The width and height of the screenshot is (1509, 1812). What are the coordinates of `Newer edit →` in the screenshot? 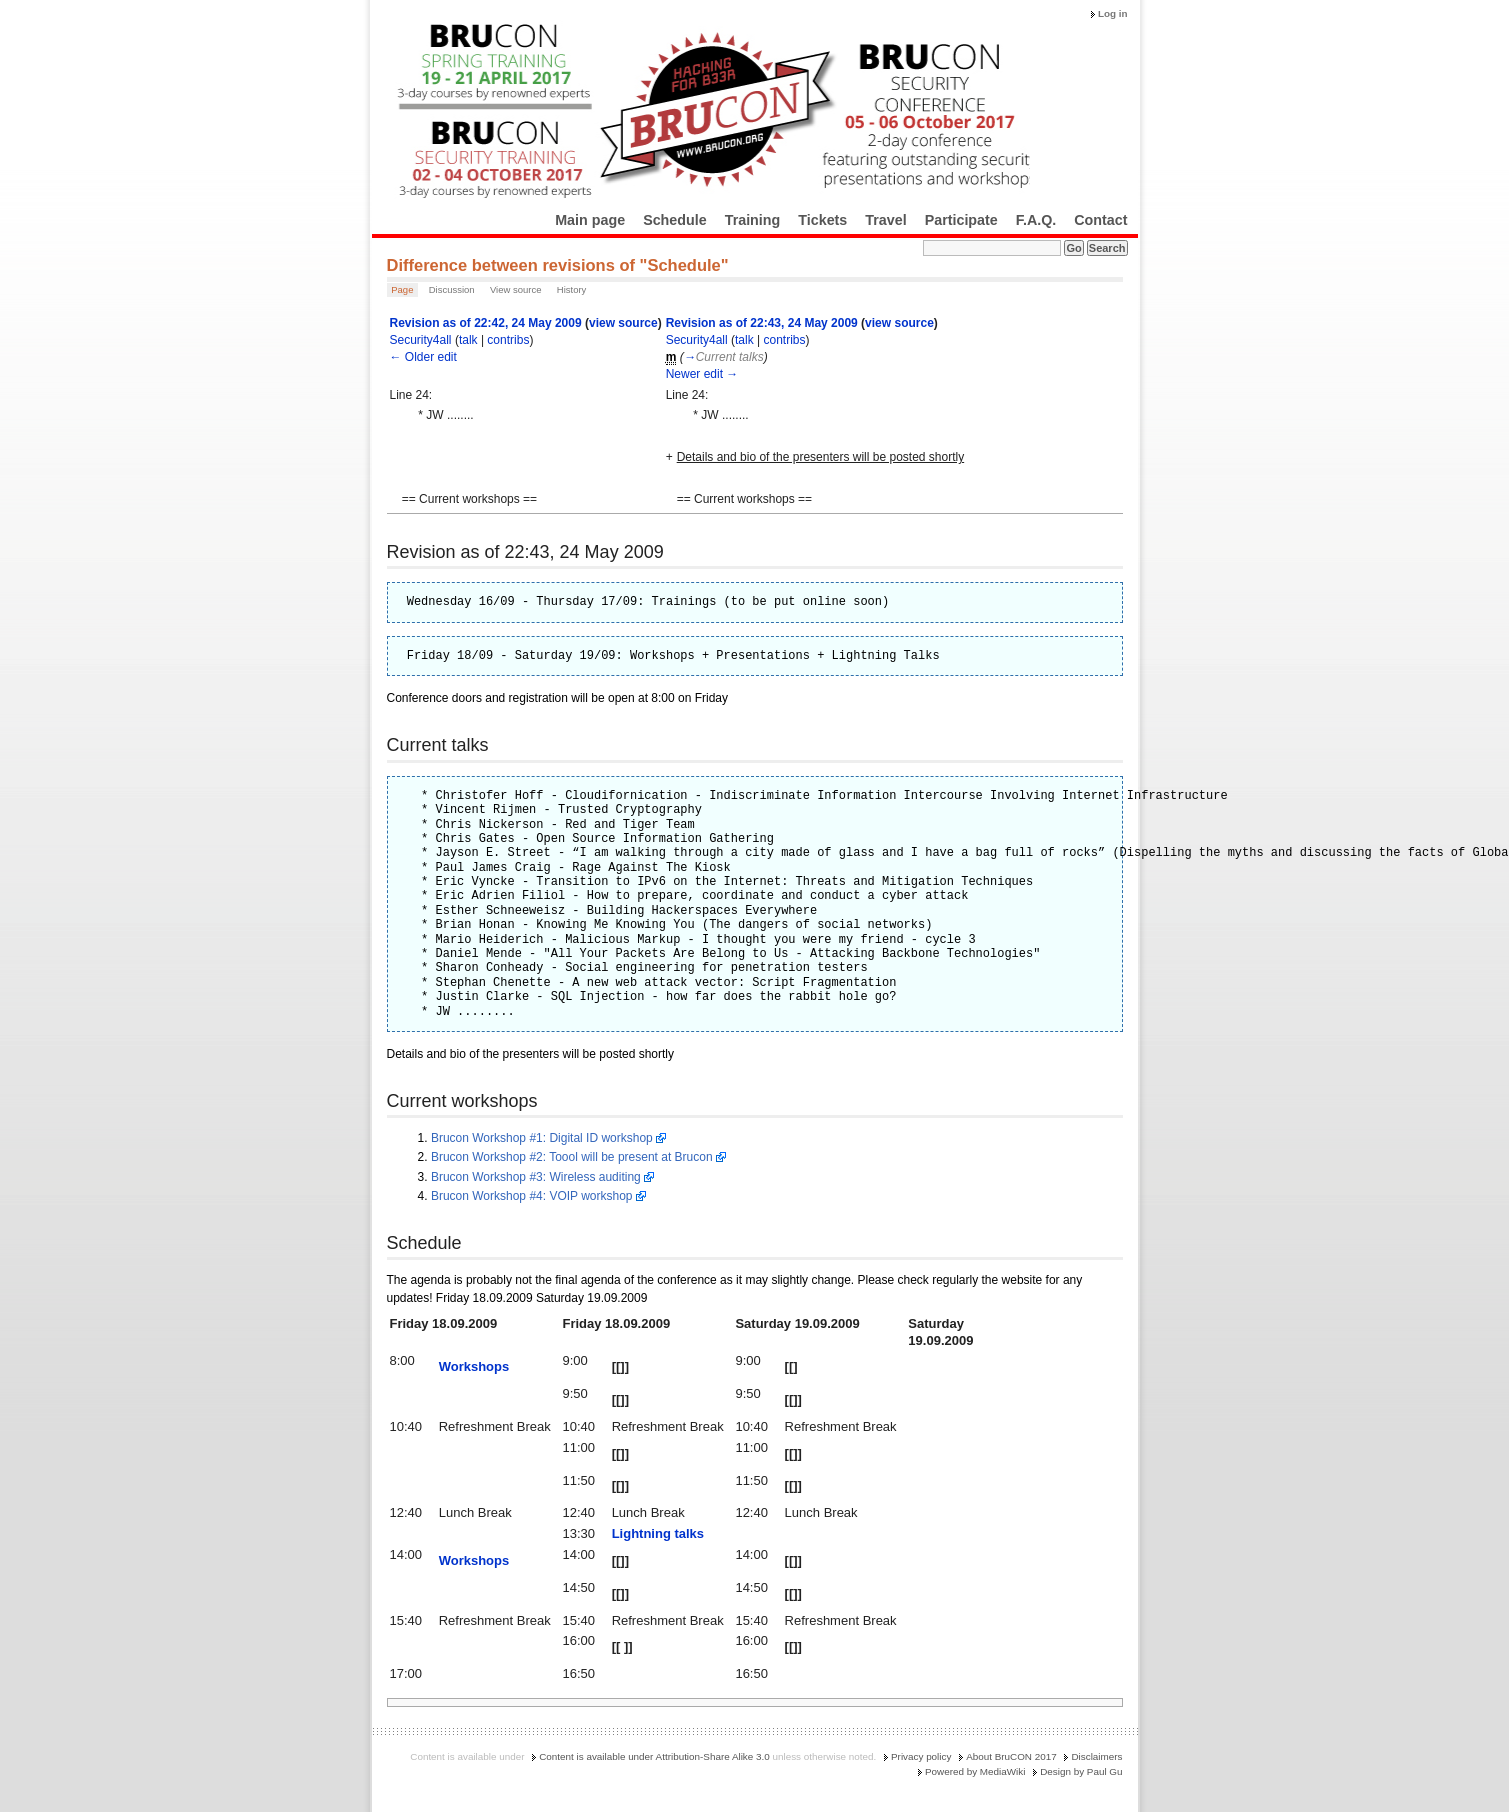 It's located at (702, 374).